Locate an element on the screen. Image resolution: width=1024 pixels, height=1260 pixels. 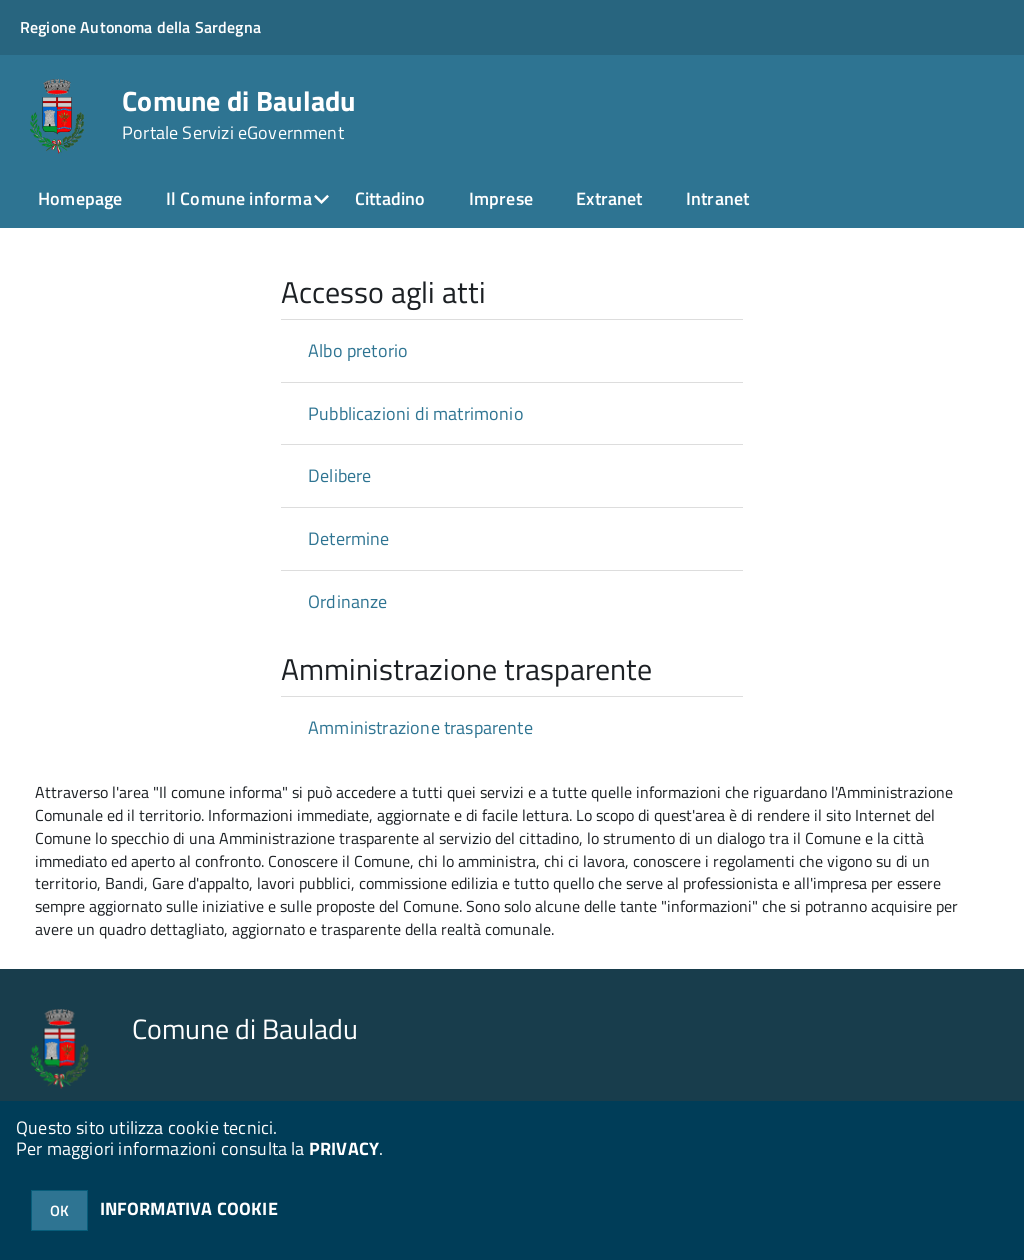
INFORMATIVA COOKIE is located at coordinates (189, 1208).